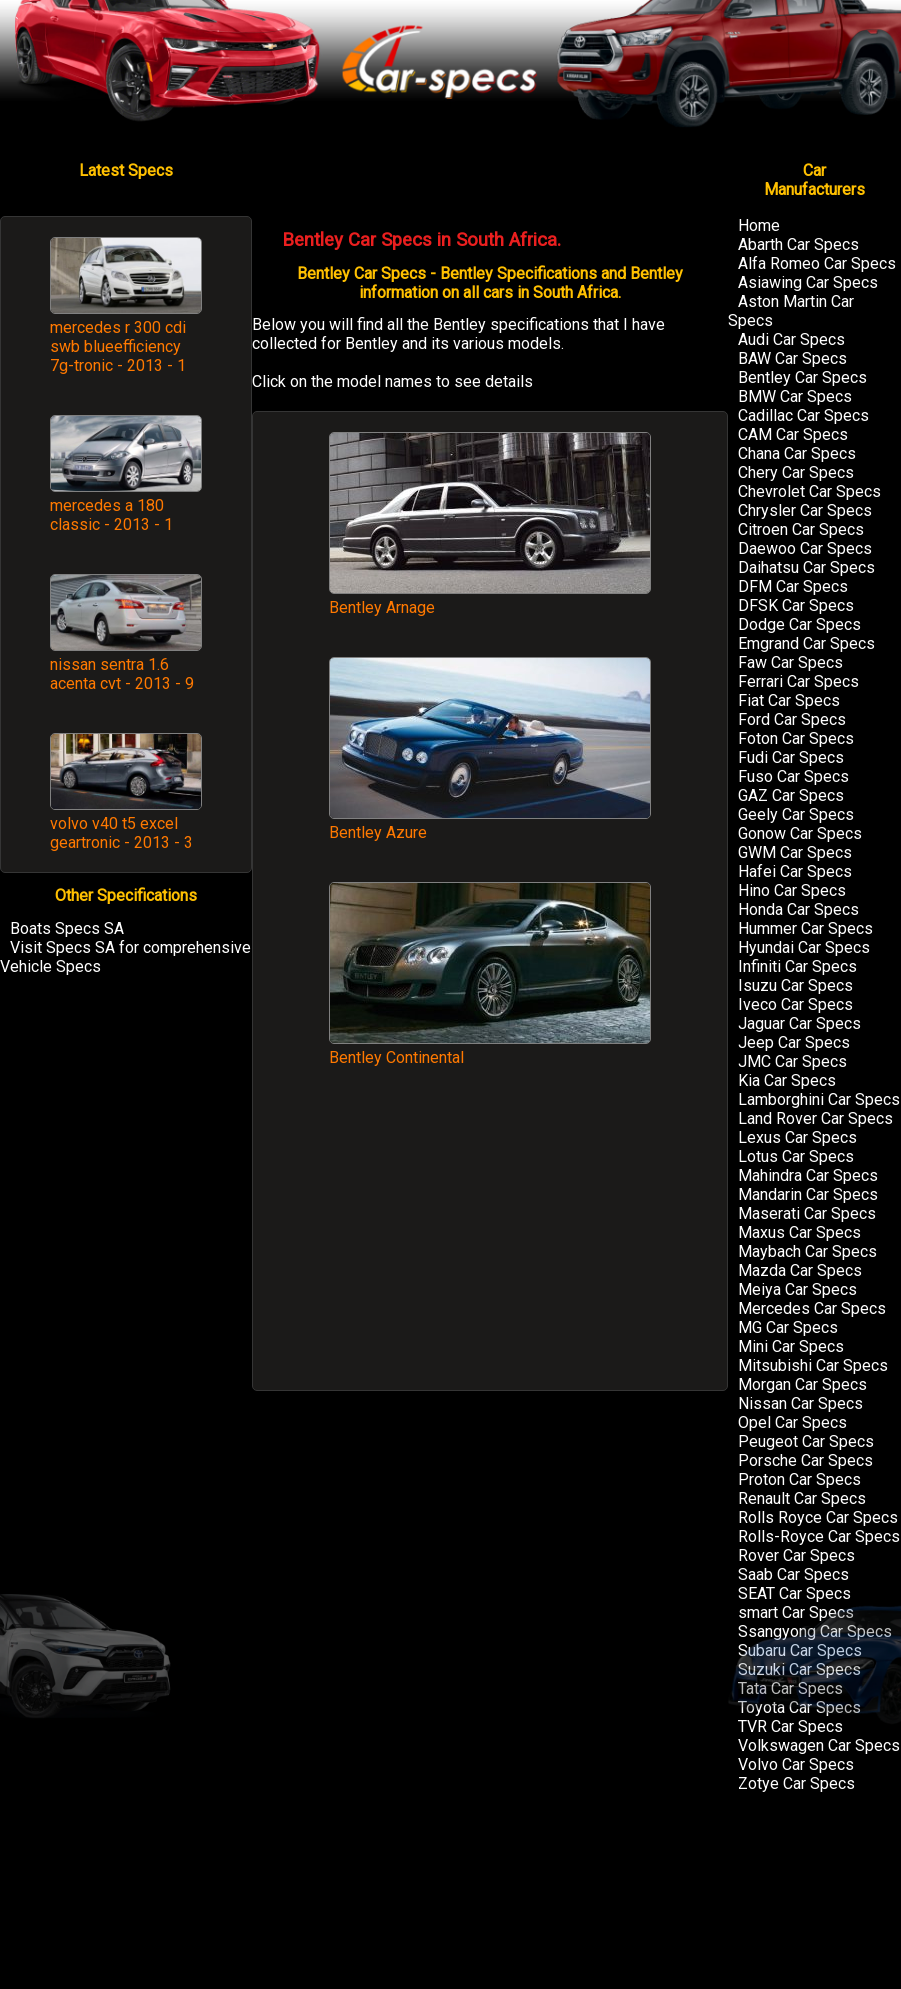  I want to click on Bentley Car Specs, so click(802, 377).